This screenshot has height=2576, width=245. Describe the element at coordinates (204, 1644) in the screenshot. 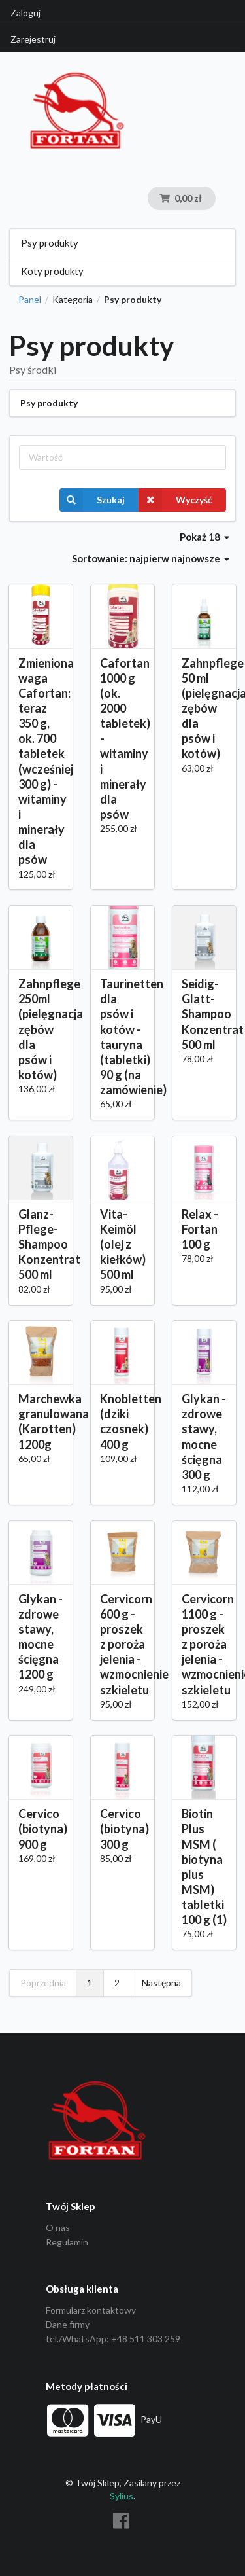

I see `Cervicorn 1100 g - proszek z poroża jelenia -wzmocnienie szkieletu` at that location.